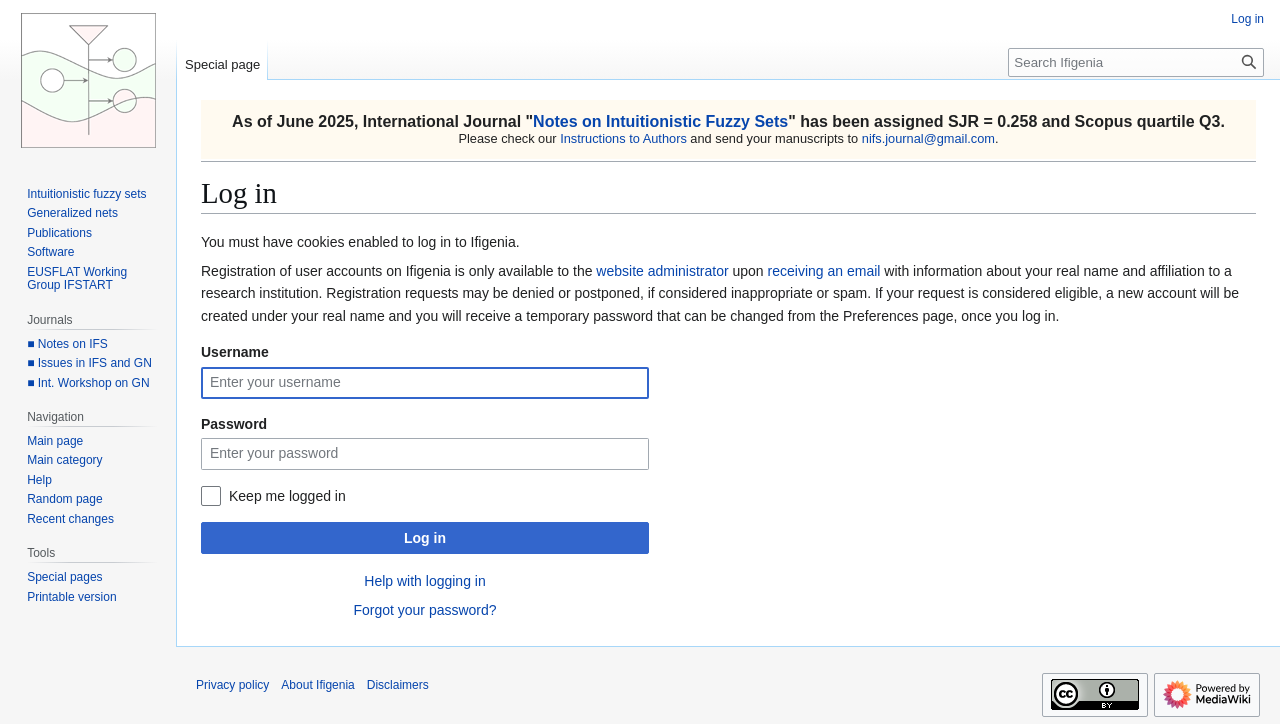  I want to click on About Ifigenia, so click(317, 685).